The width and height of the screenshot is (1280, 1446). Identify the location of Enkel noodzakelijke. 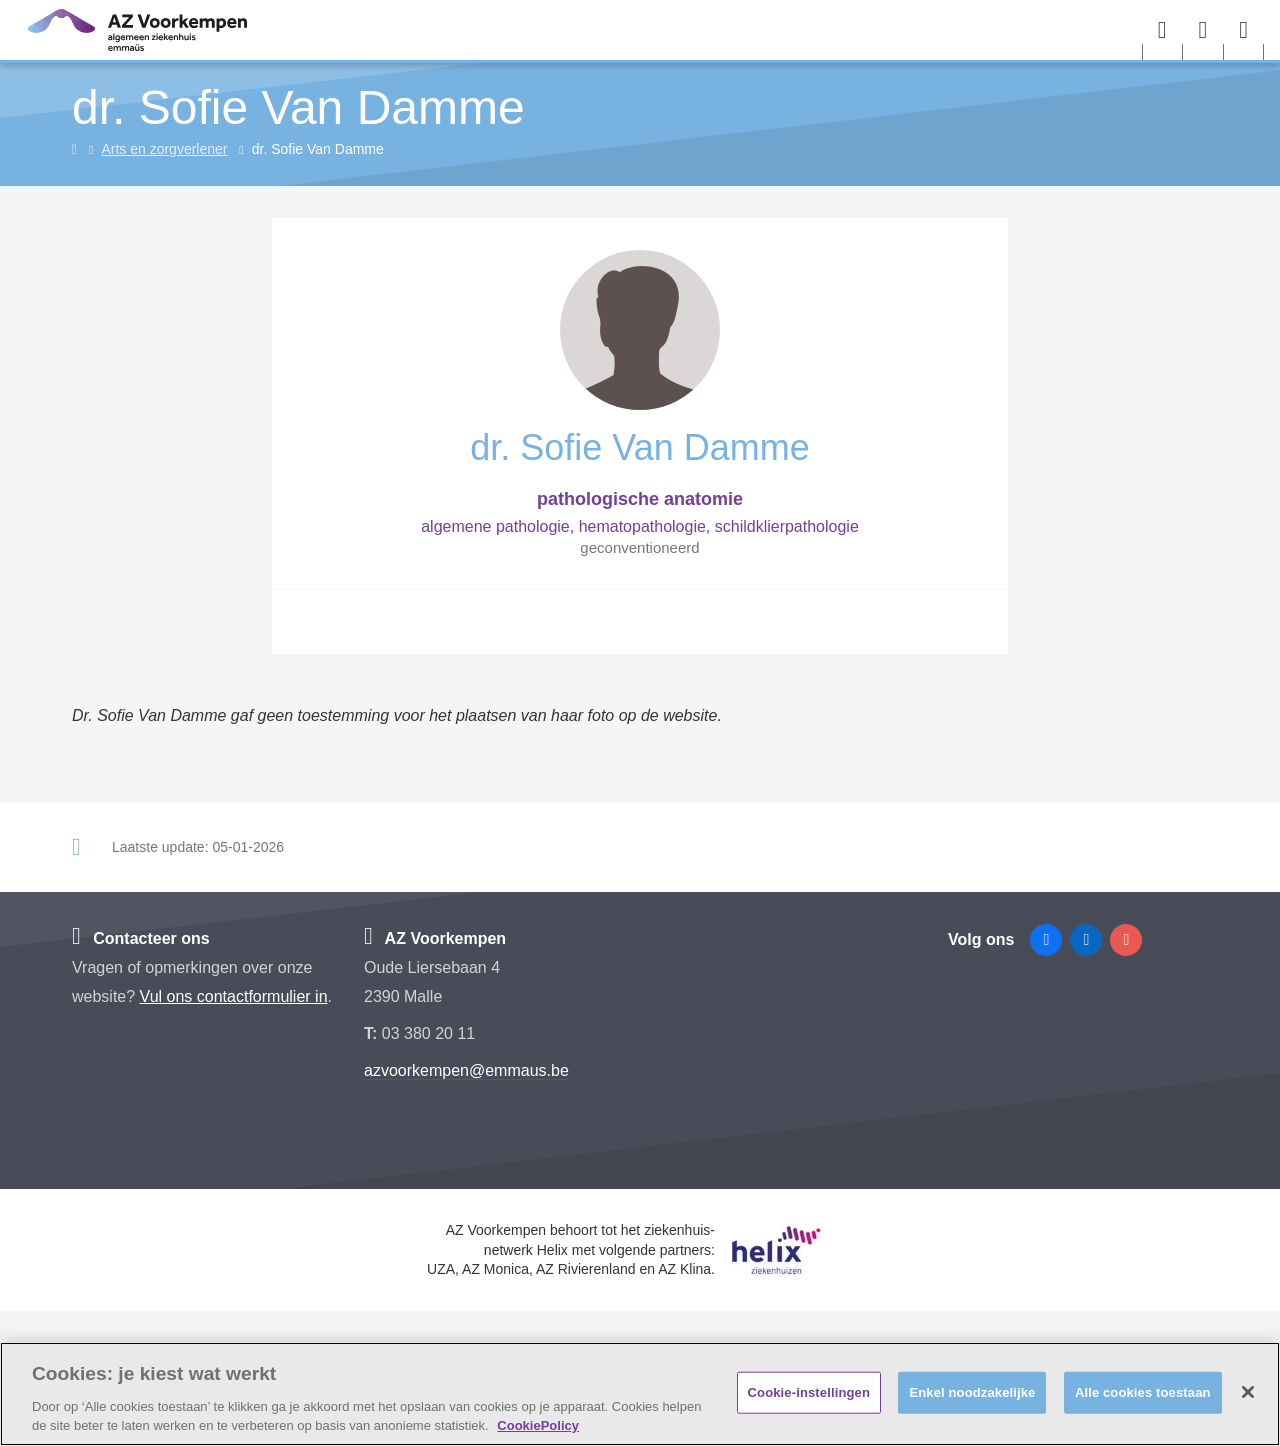
(972, 1392).